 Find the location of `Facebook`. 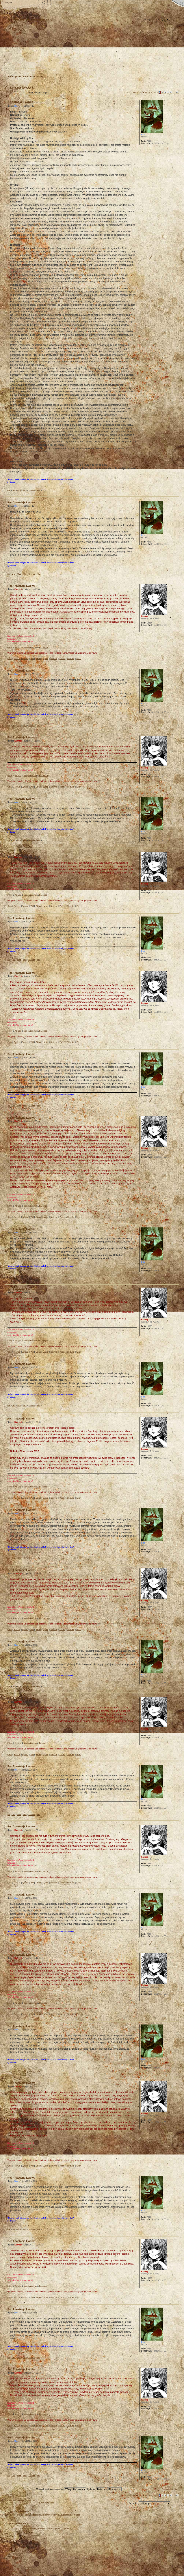

Facebook is located at coordinates (43, 647).